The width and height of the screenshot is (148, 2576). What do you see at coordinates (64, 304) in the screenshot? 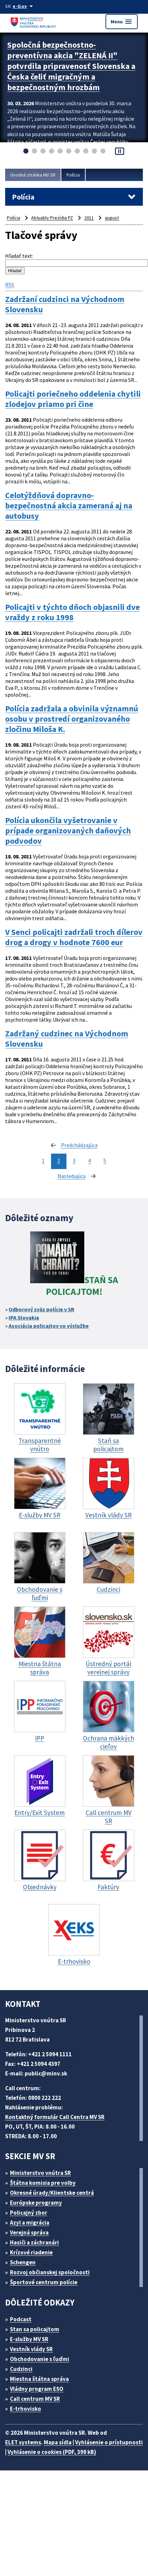
I see `Zadržaní cudzinci na Východnom Slovensku` at bounding box center [64, 304].